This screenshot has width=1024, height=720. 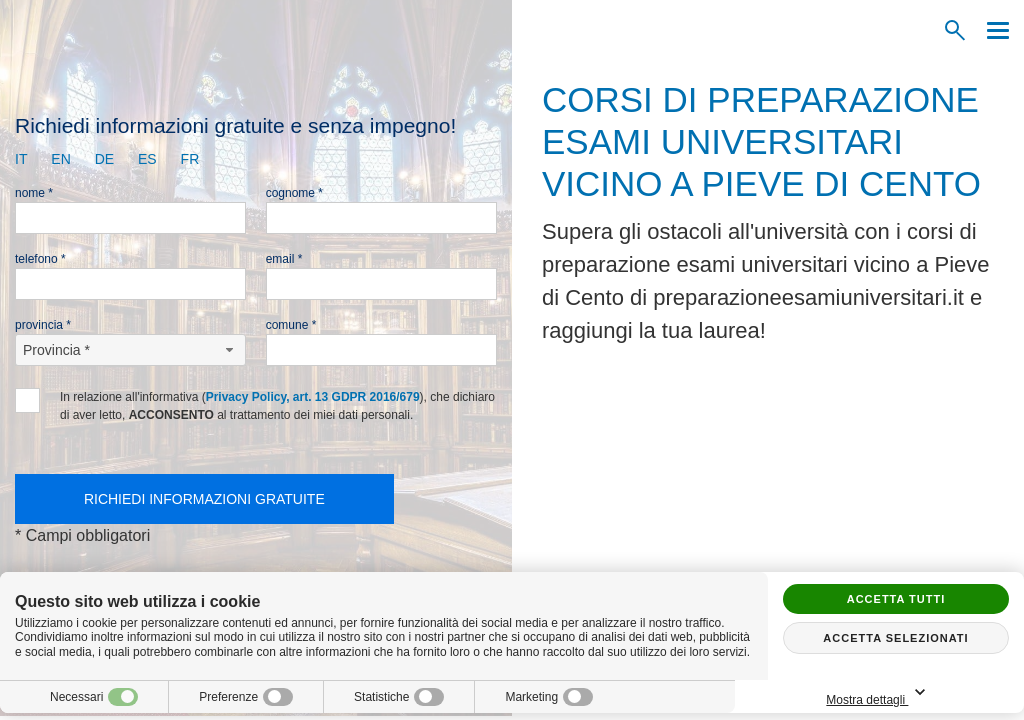 What do you see at coordinates (993, 30) in the screenshot?
I see `[Menu]` at bounding box center [993, 30].